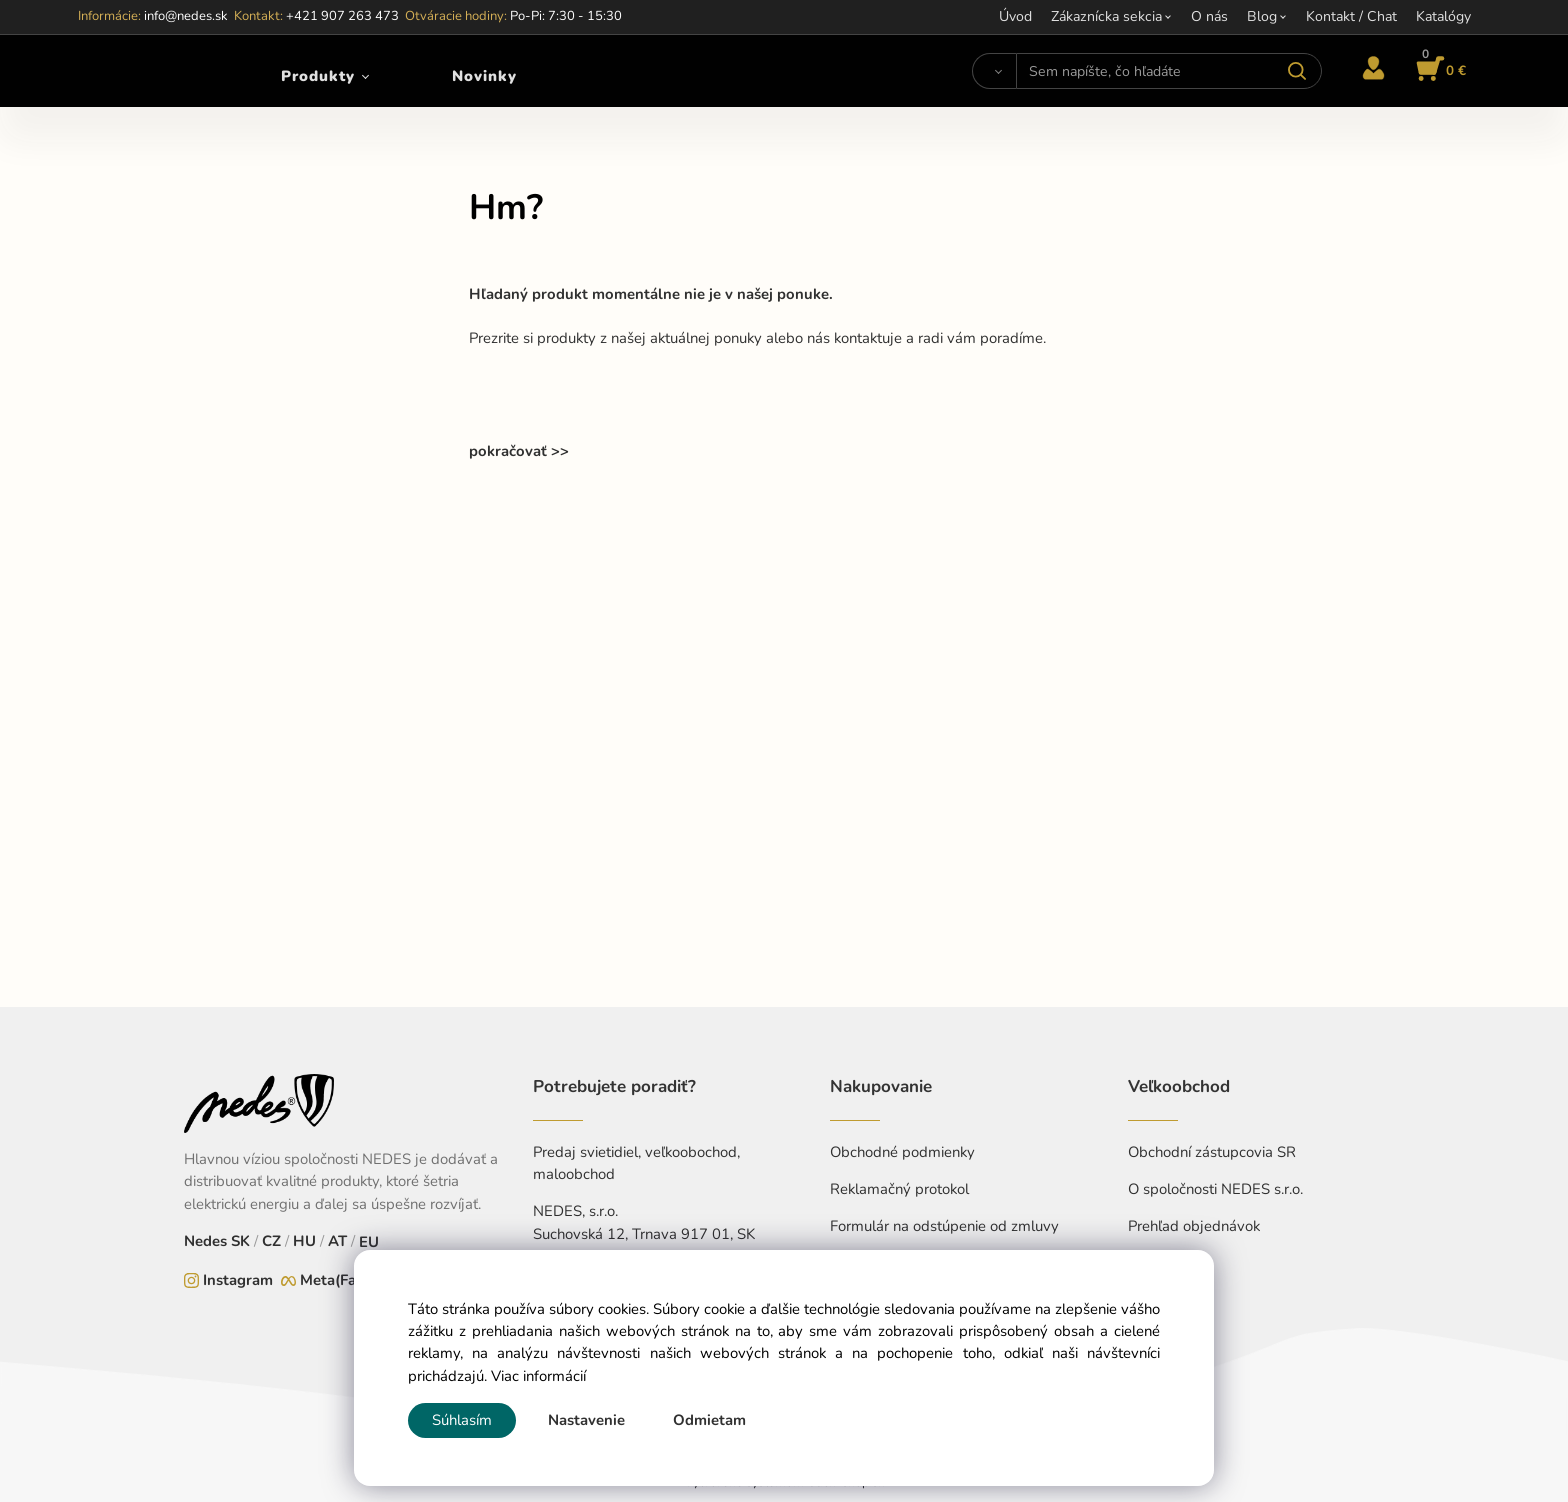 This screenshot has width=1568, height=1502. I want to click on [Vyhľadať], so click(994, 71).